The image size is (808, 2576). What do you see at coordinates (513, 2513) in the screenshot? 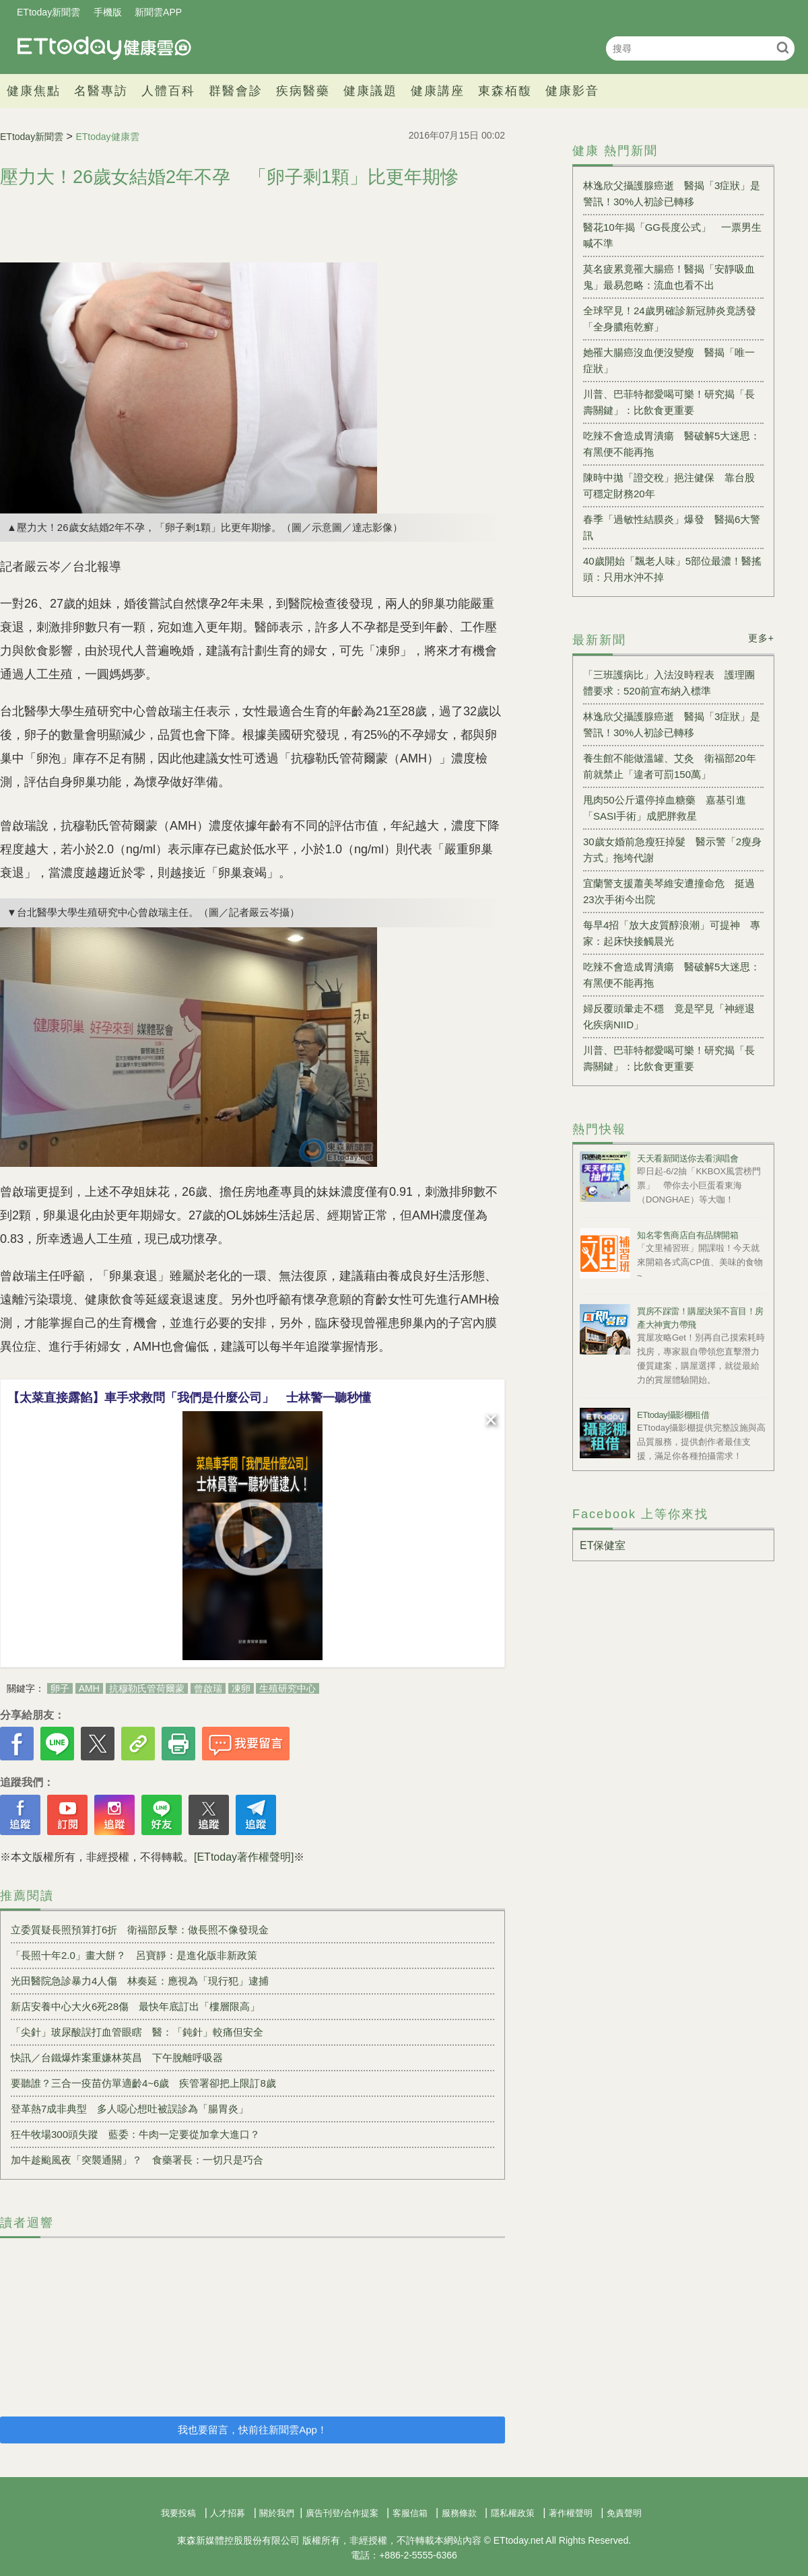
I see `隱私權政策` at bounding box center [513, 2513].